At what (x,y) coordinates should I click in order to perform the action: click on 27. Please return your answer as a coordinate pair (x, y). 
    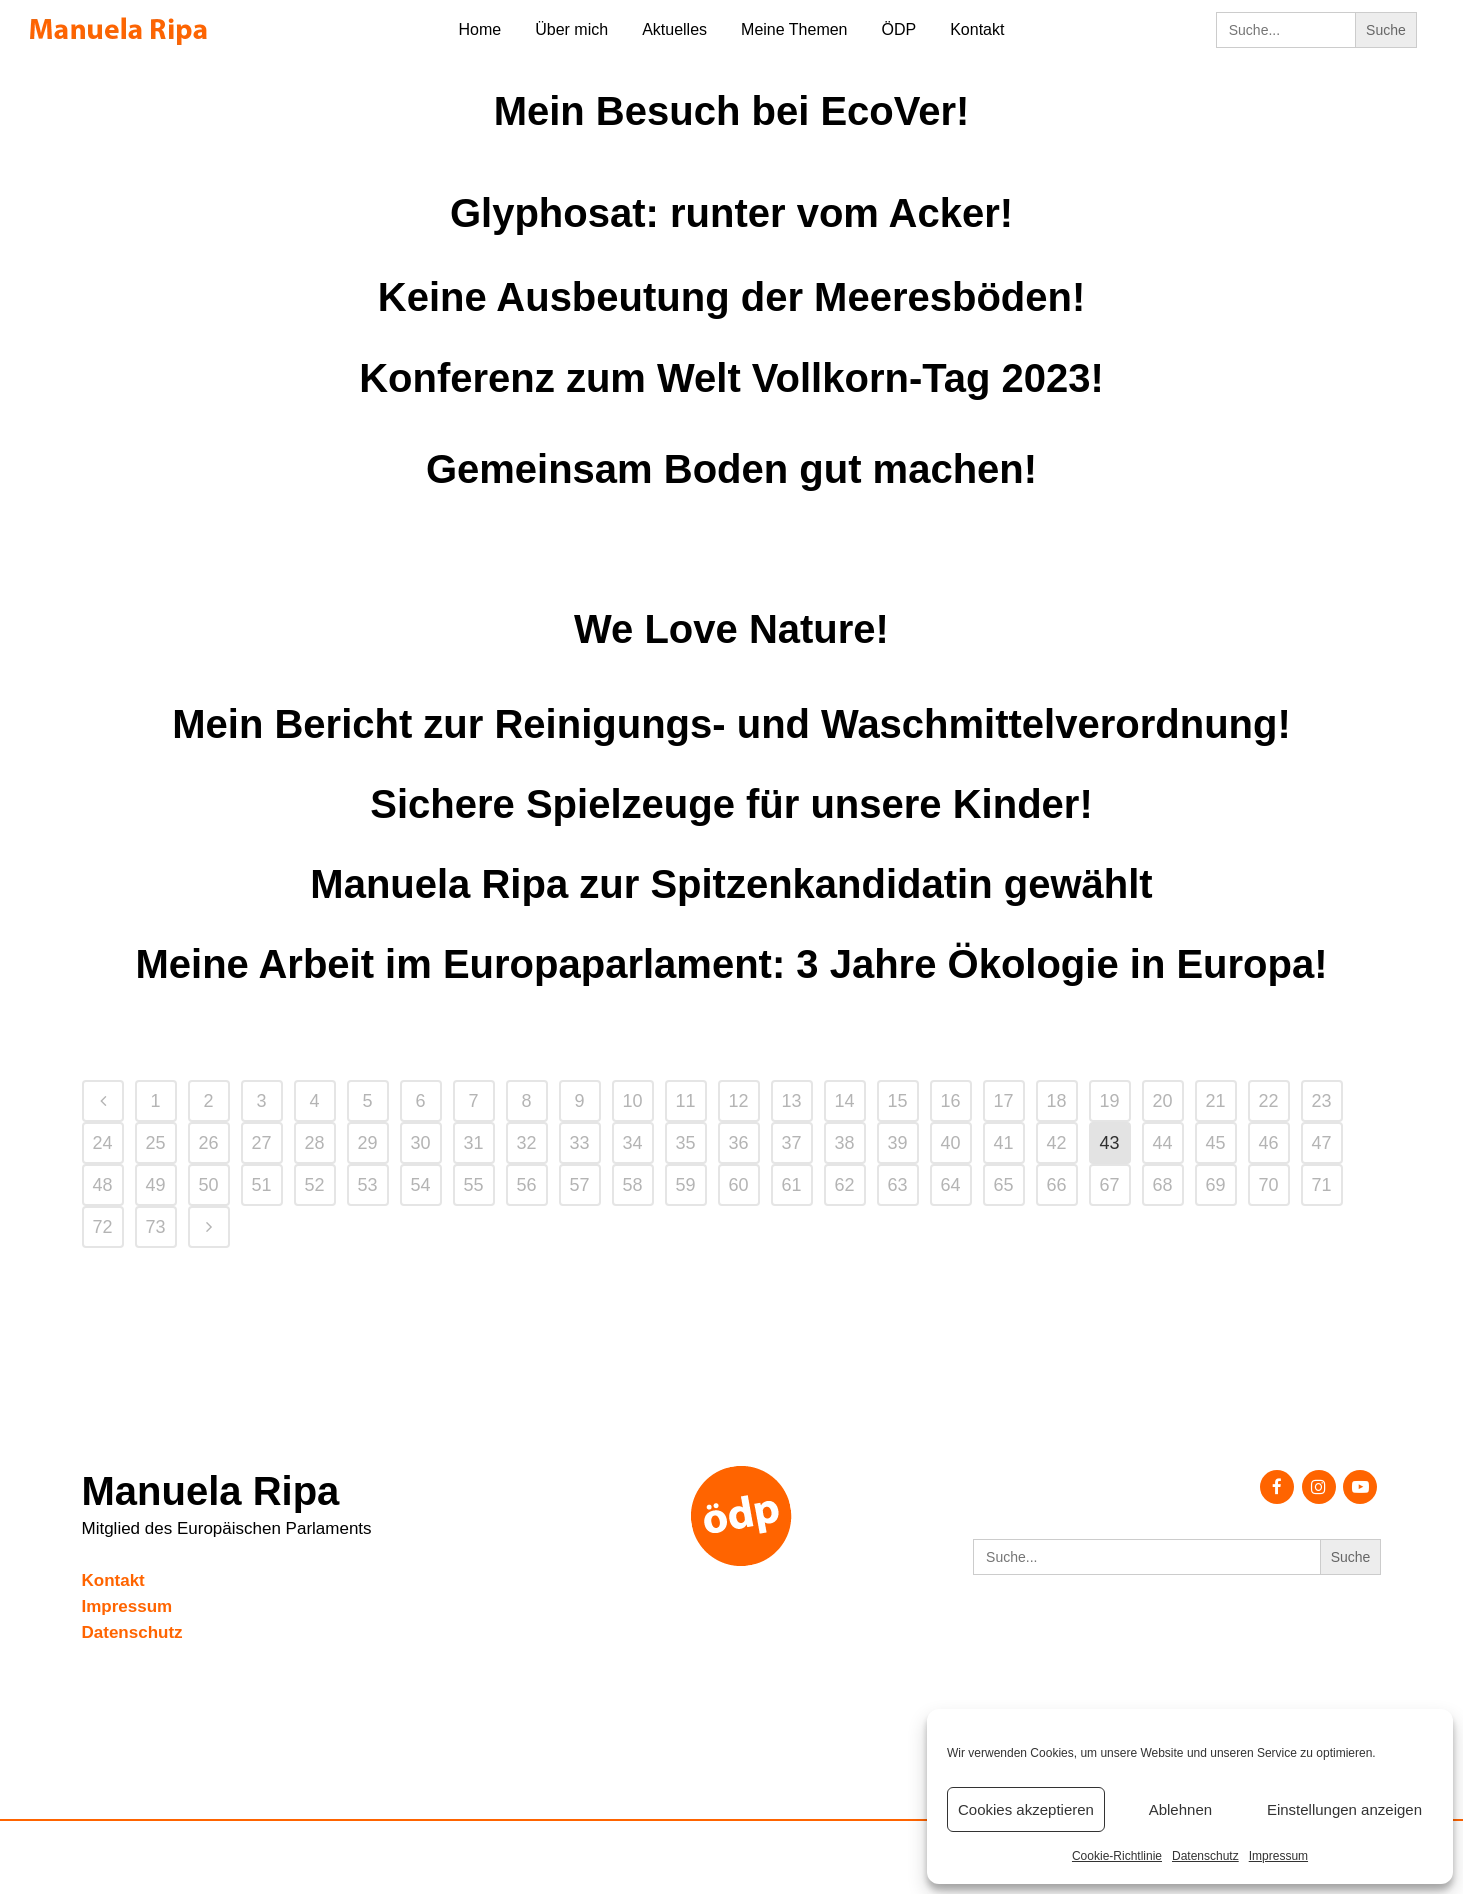
    Looking at the image, I should click on (261, 1143).